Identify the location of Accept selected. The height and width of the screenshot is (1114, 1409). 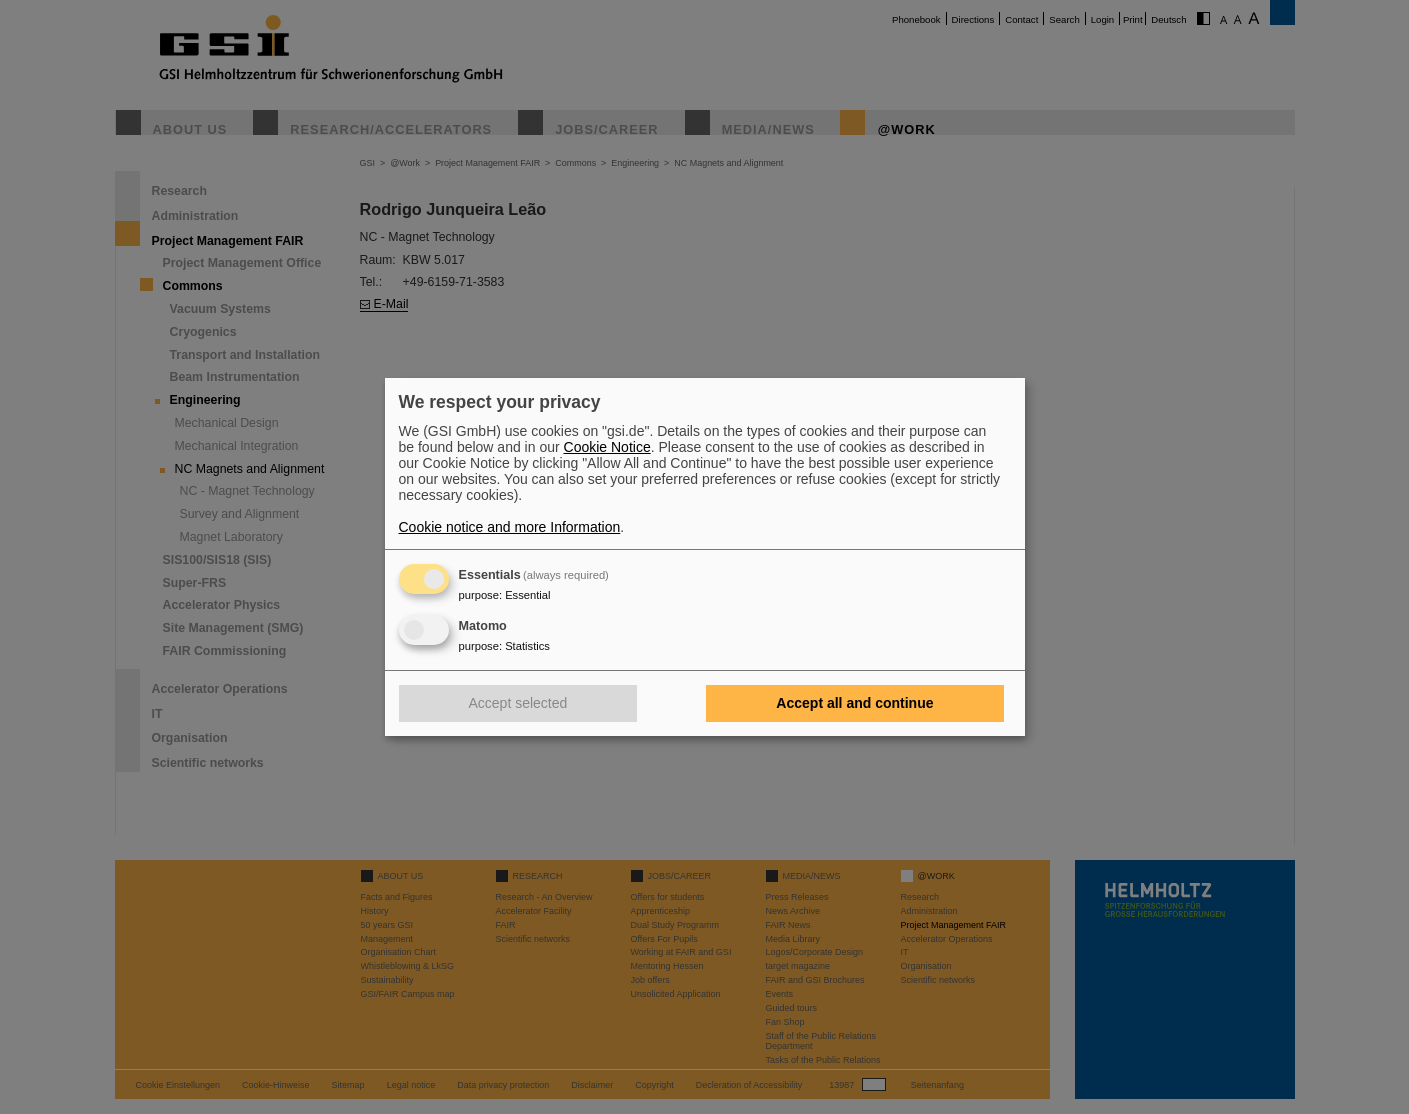
(518, 703).